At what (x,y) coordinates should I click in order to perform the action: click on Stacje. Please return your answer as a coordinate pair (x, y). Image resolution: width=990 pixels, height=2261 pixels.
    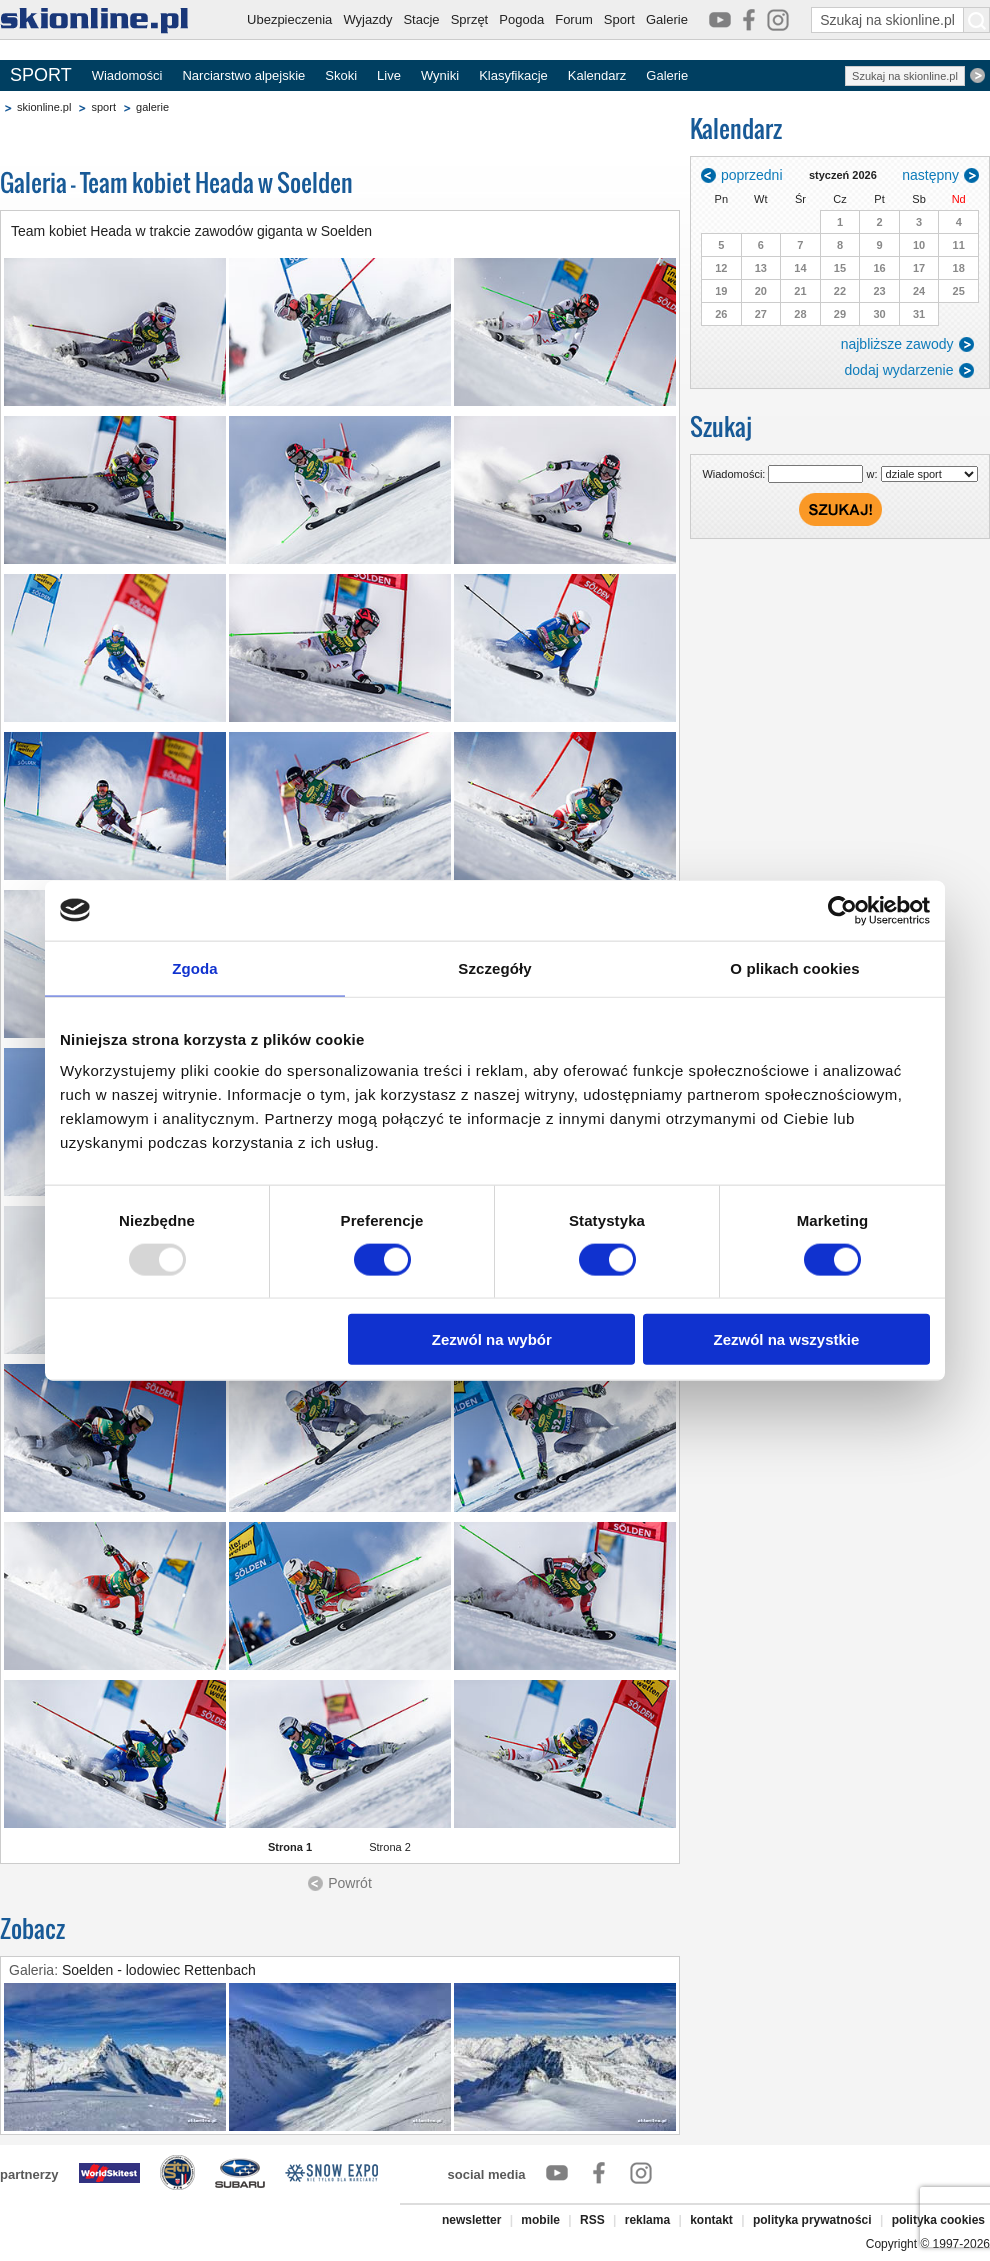
    Looking at the image, I should click on (421, 19).